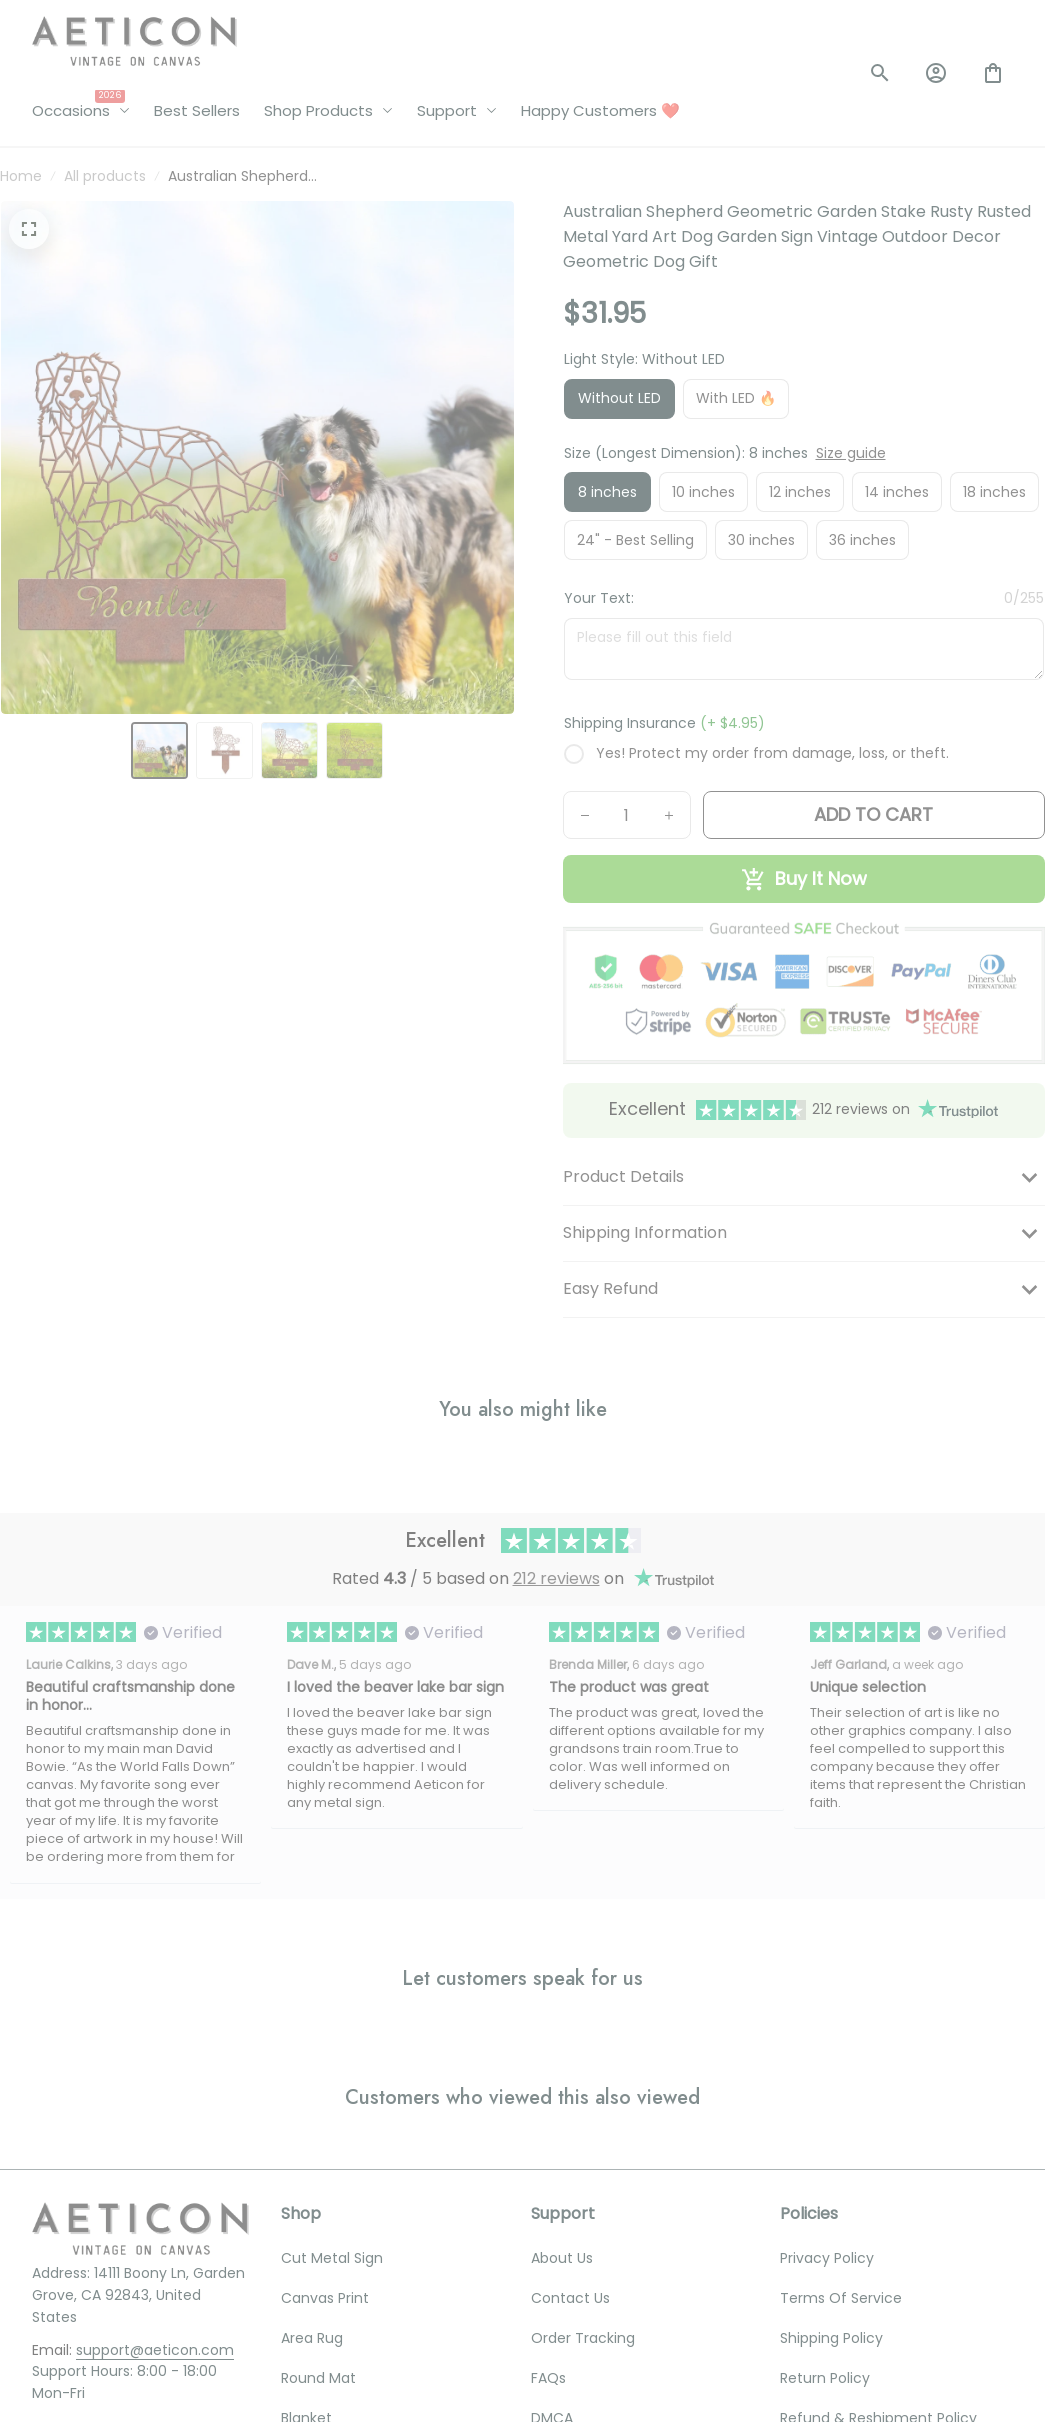 This screenshot has width=1045, height=2422. Describe the element at coordinates (155, 2351) in the screenshot. I see `[email]` at that location.